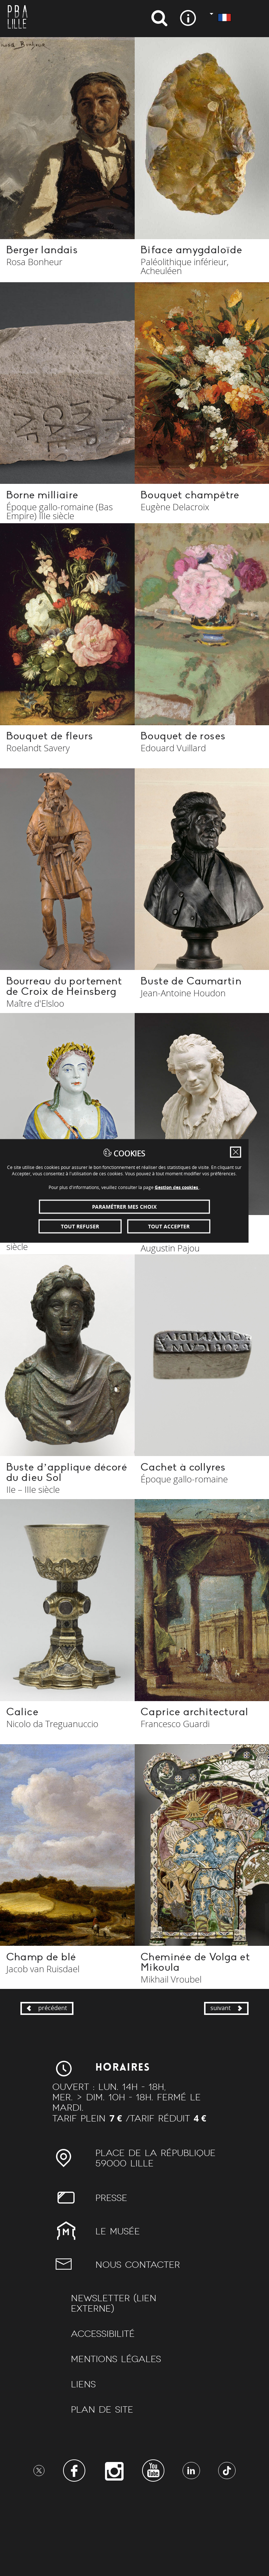 The width and height of the screenshot is (269, 2576). I want to click on Paramétrer mes choix, so click(134, 1303).